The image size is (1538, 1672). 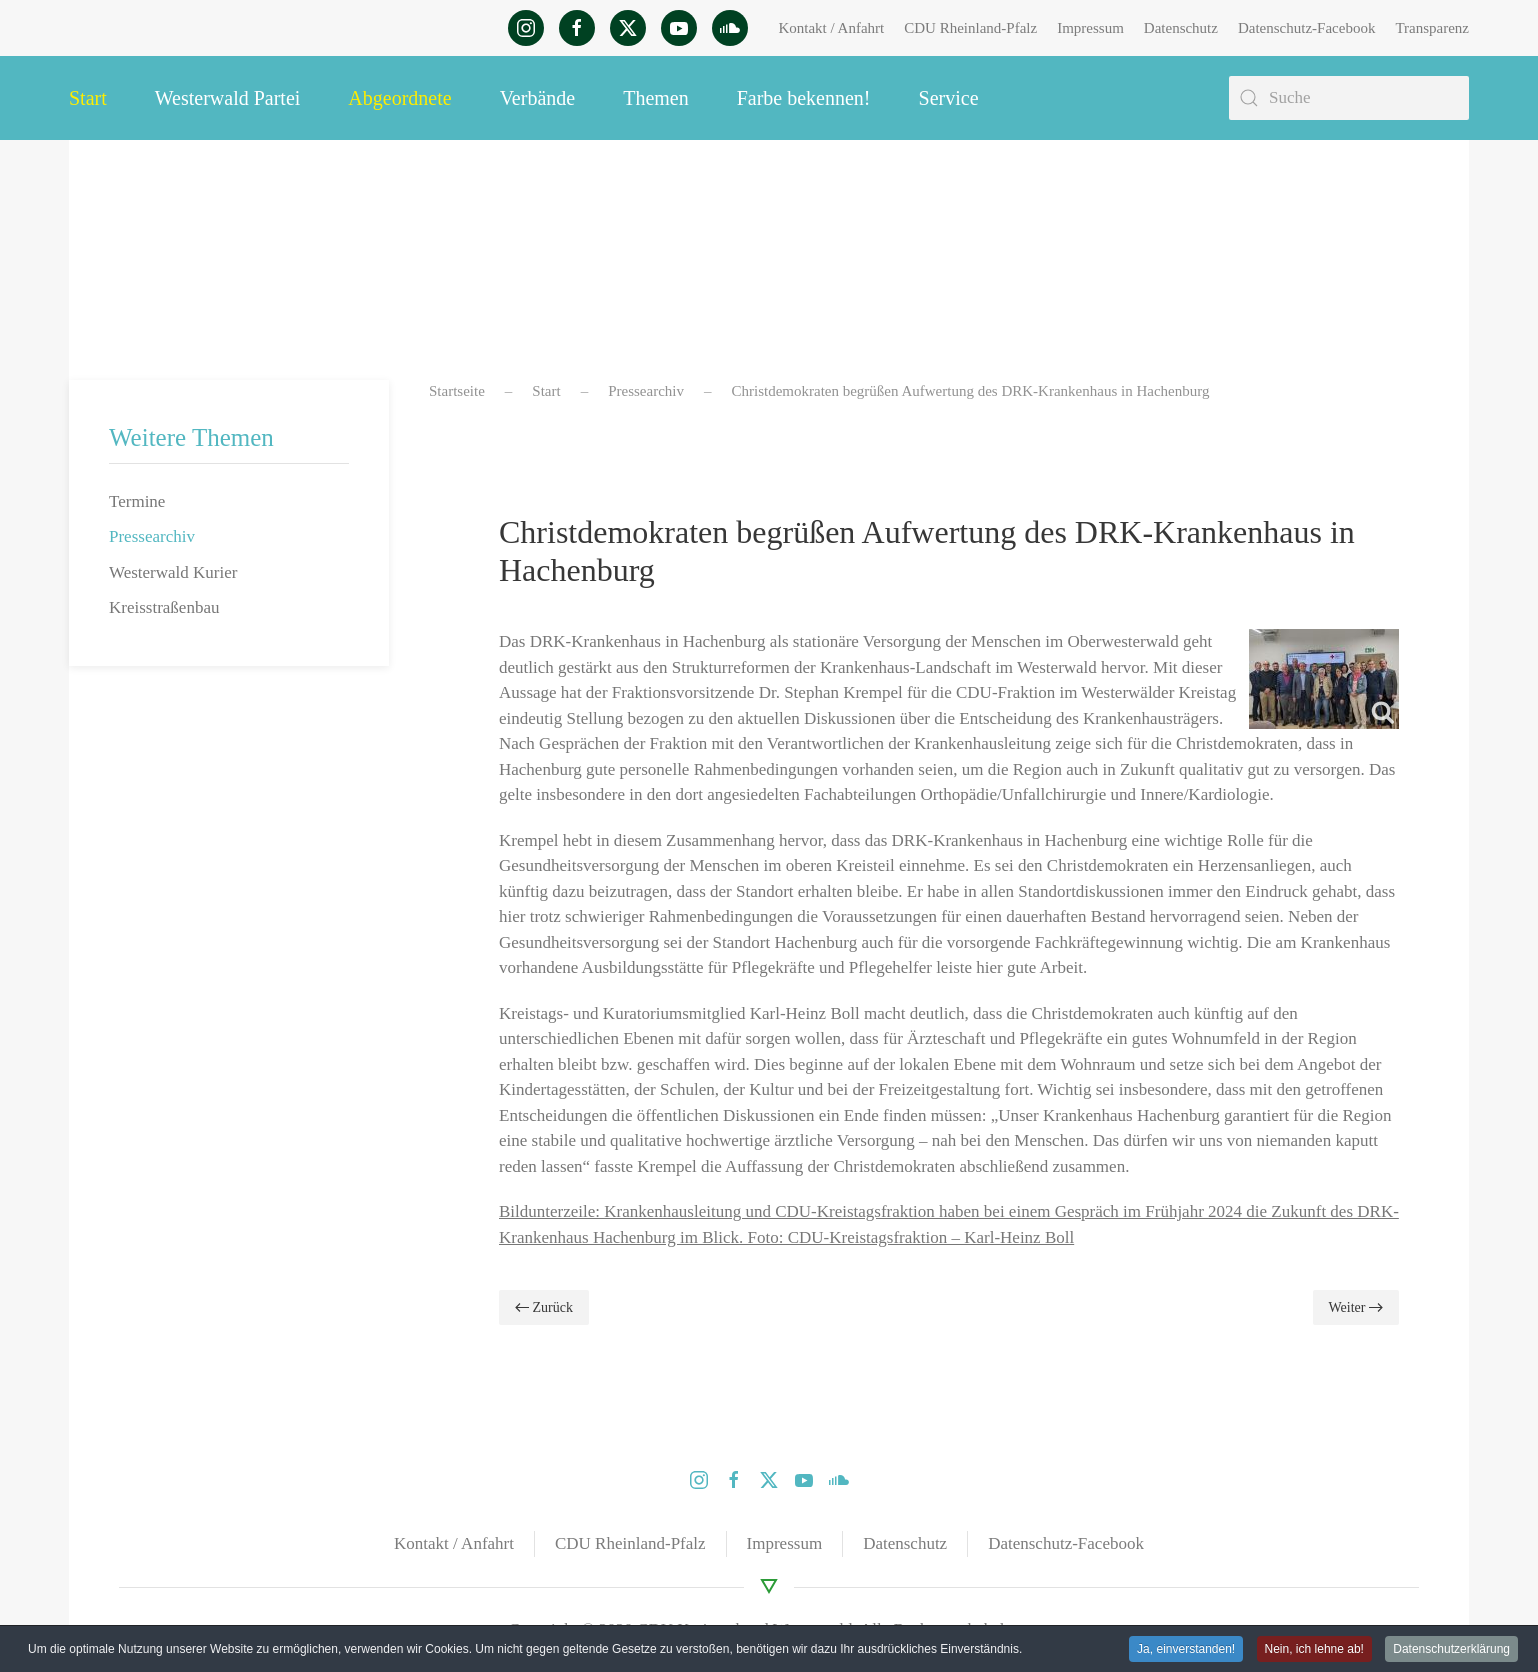 What do you see at coordinates (399, 98) in the screenshot?
I see `Abgeordnete [button]` at bounding box center [399, 98].